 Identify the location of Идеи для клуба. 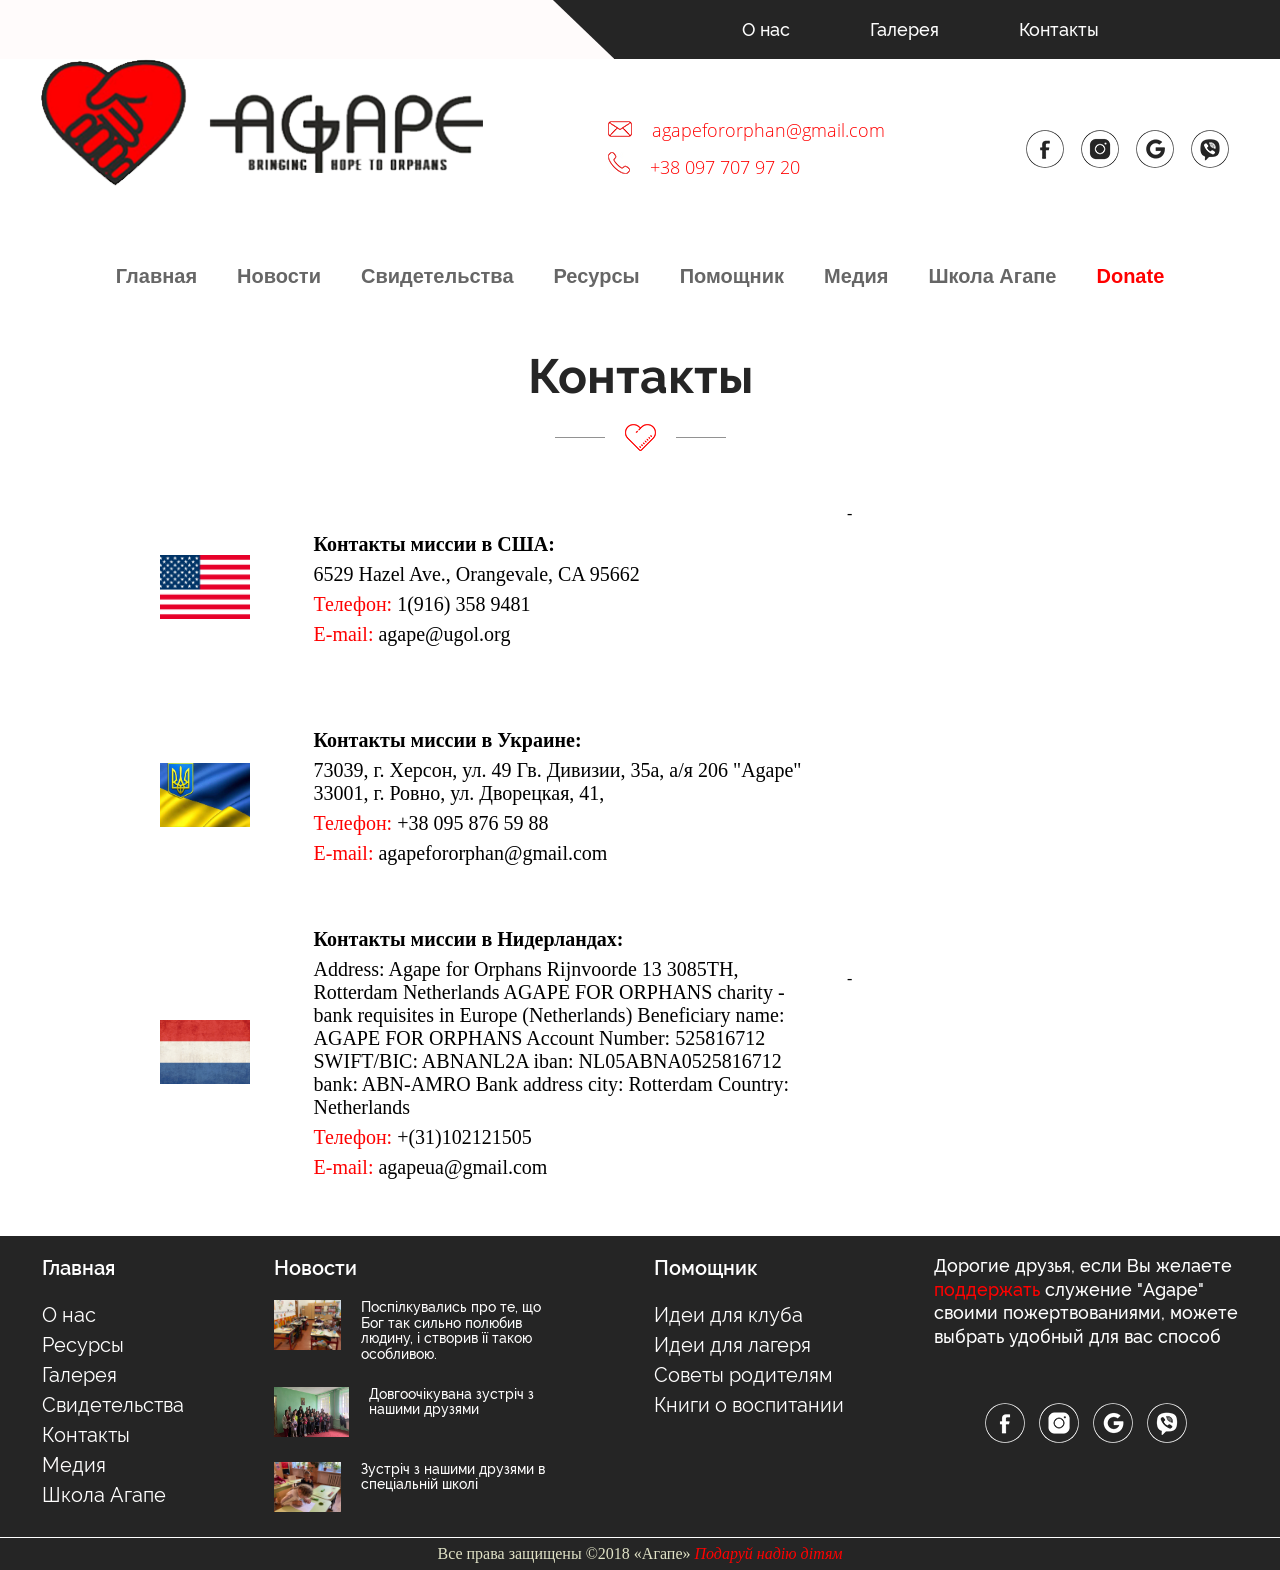
(728, 1315).